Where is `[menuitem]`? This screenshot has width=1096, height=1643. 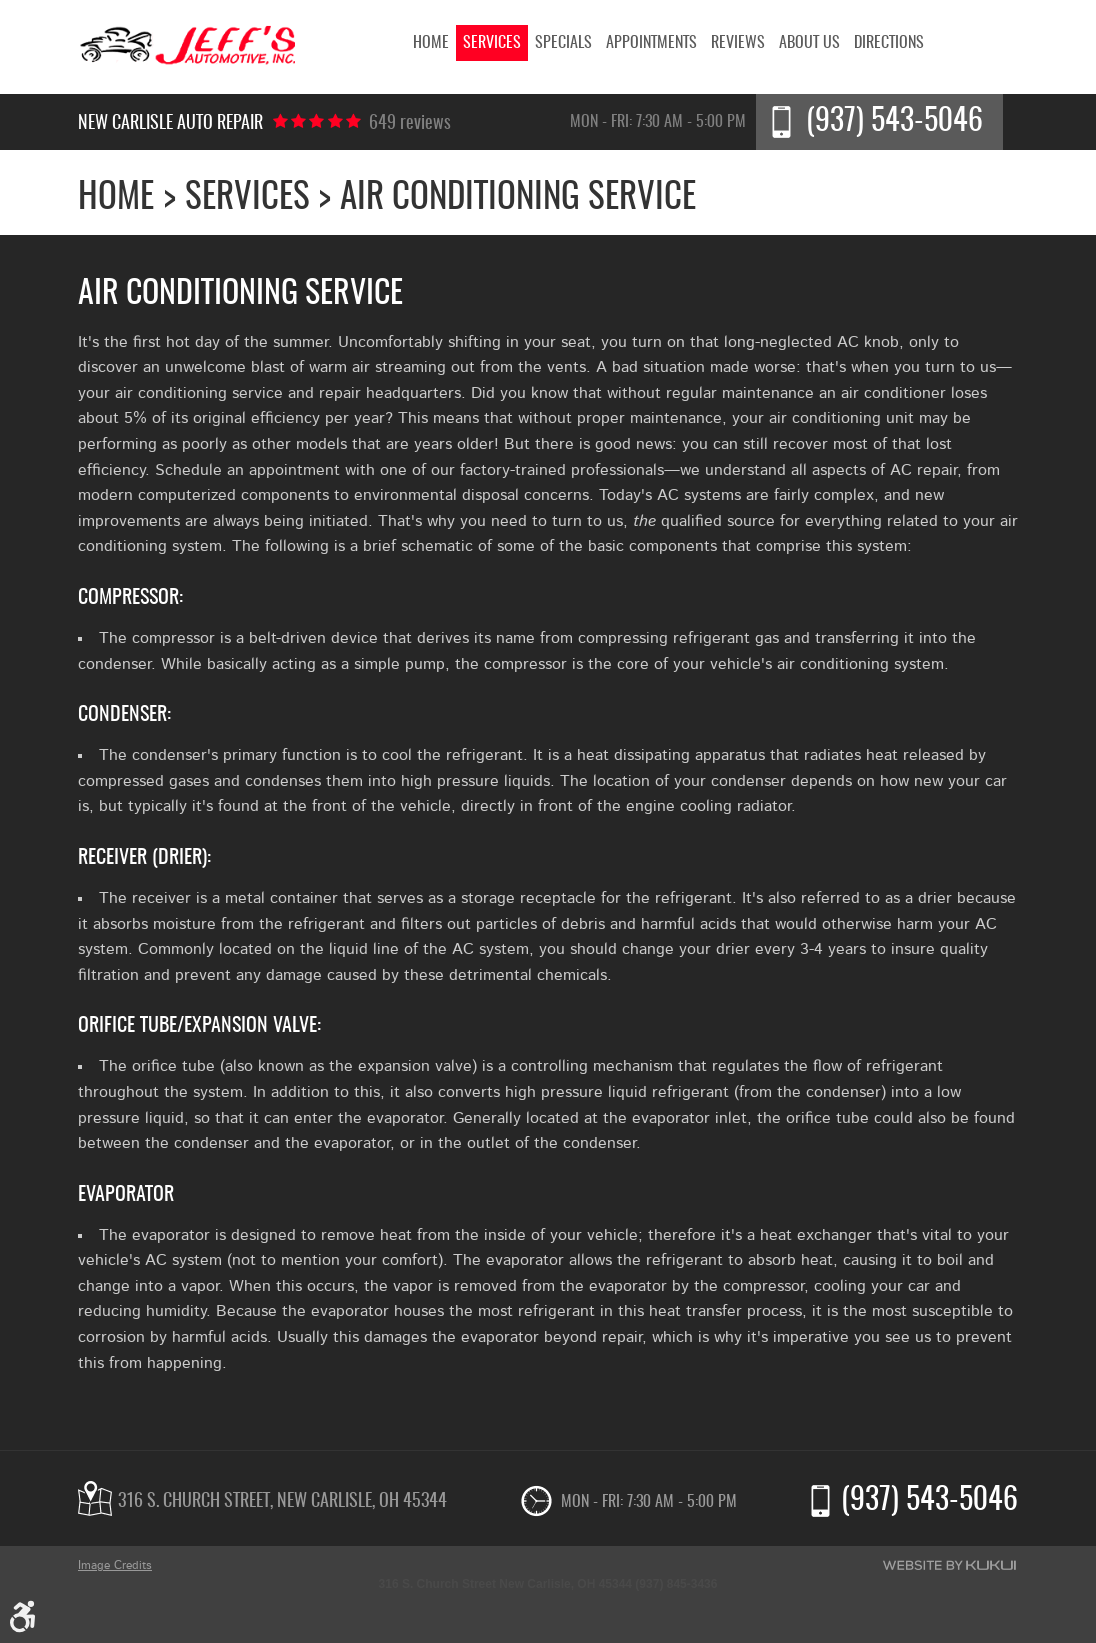 [menuitem] is located at coordinates (431, 43).